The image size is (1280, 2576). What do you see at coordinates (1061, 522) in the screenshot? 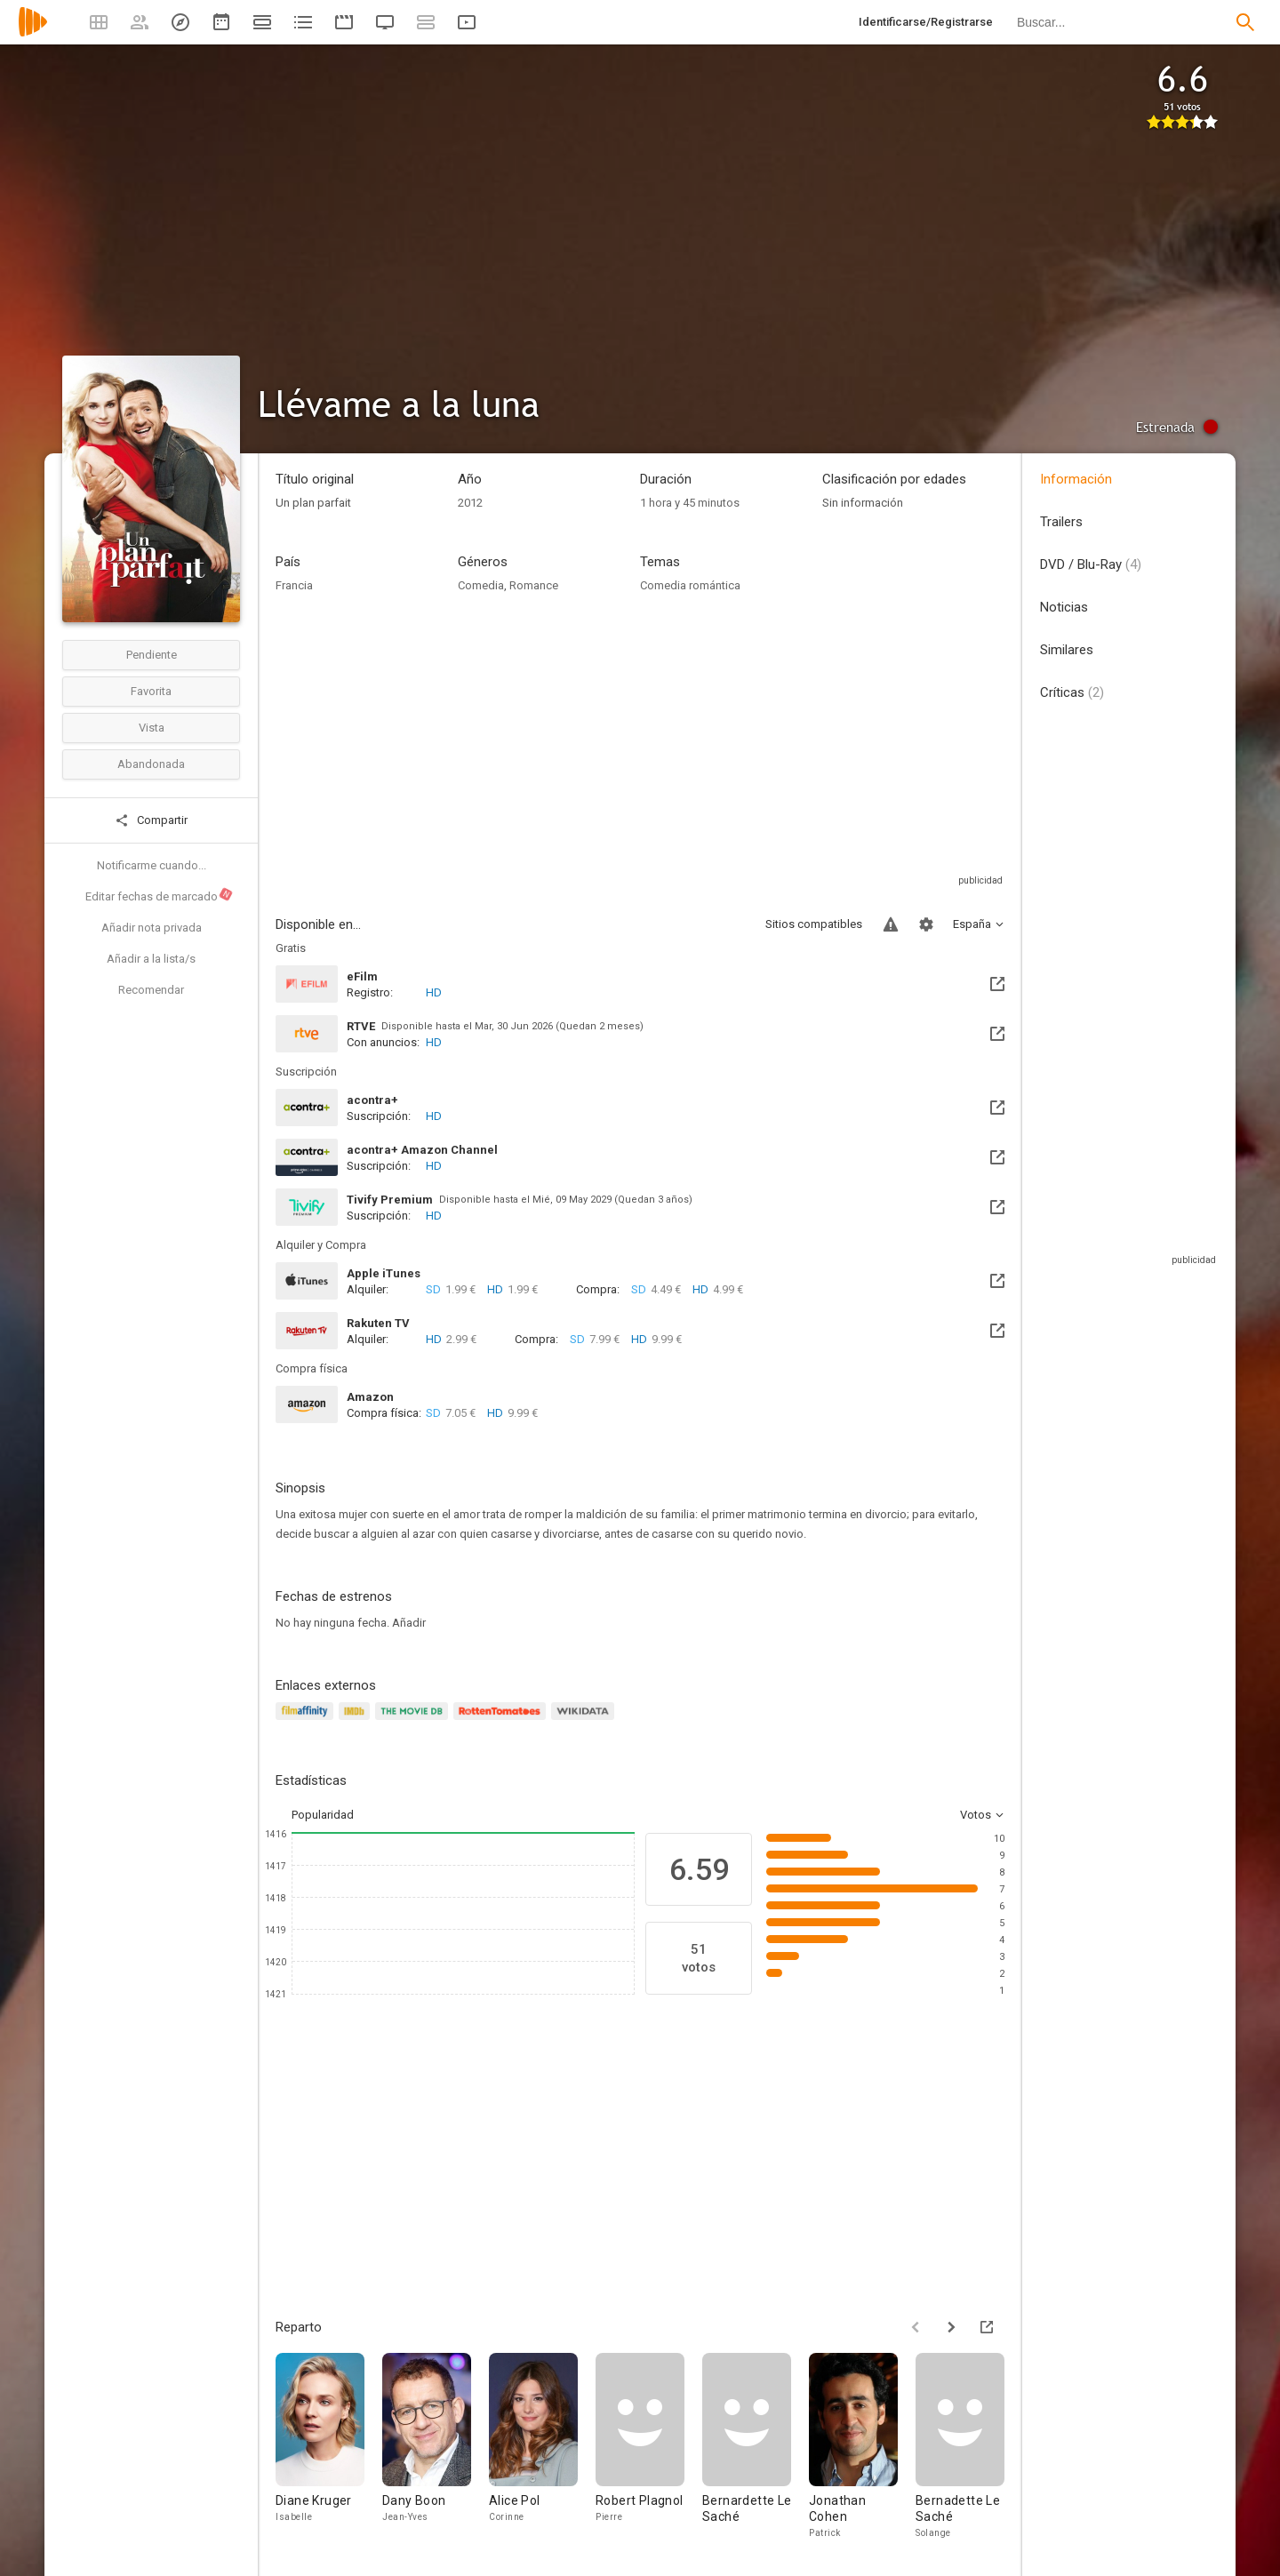
I see `Trailers` at bounding box center [1061, 522].